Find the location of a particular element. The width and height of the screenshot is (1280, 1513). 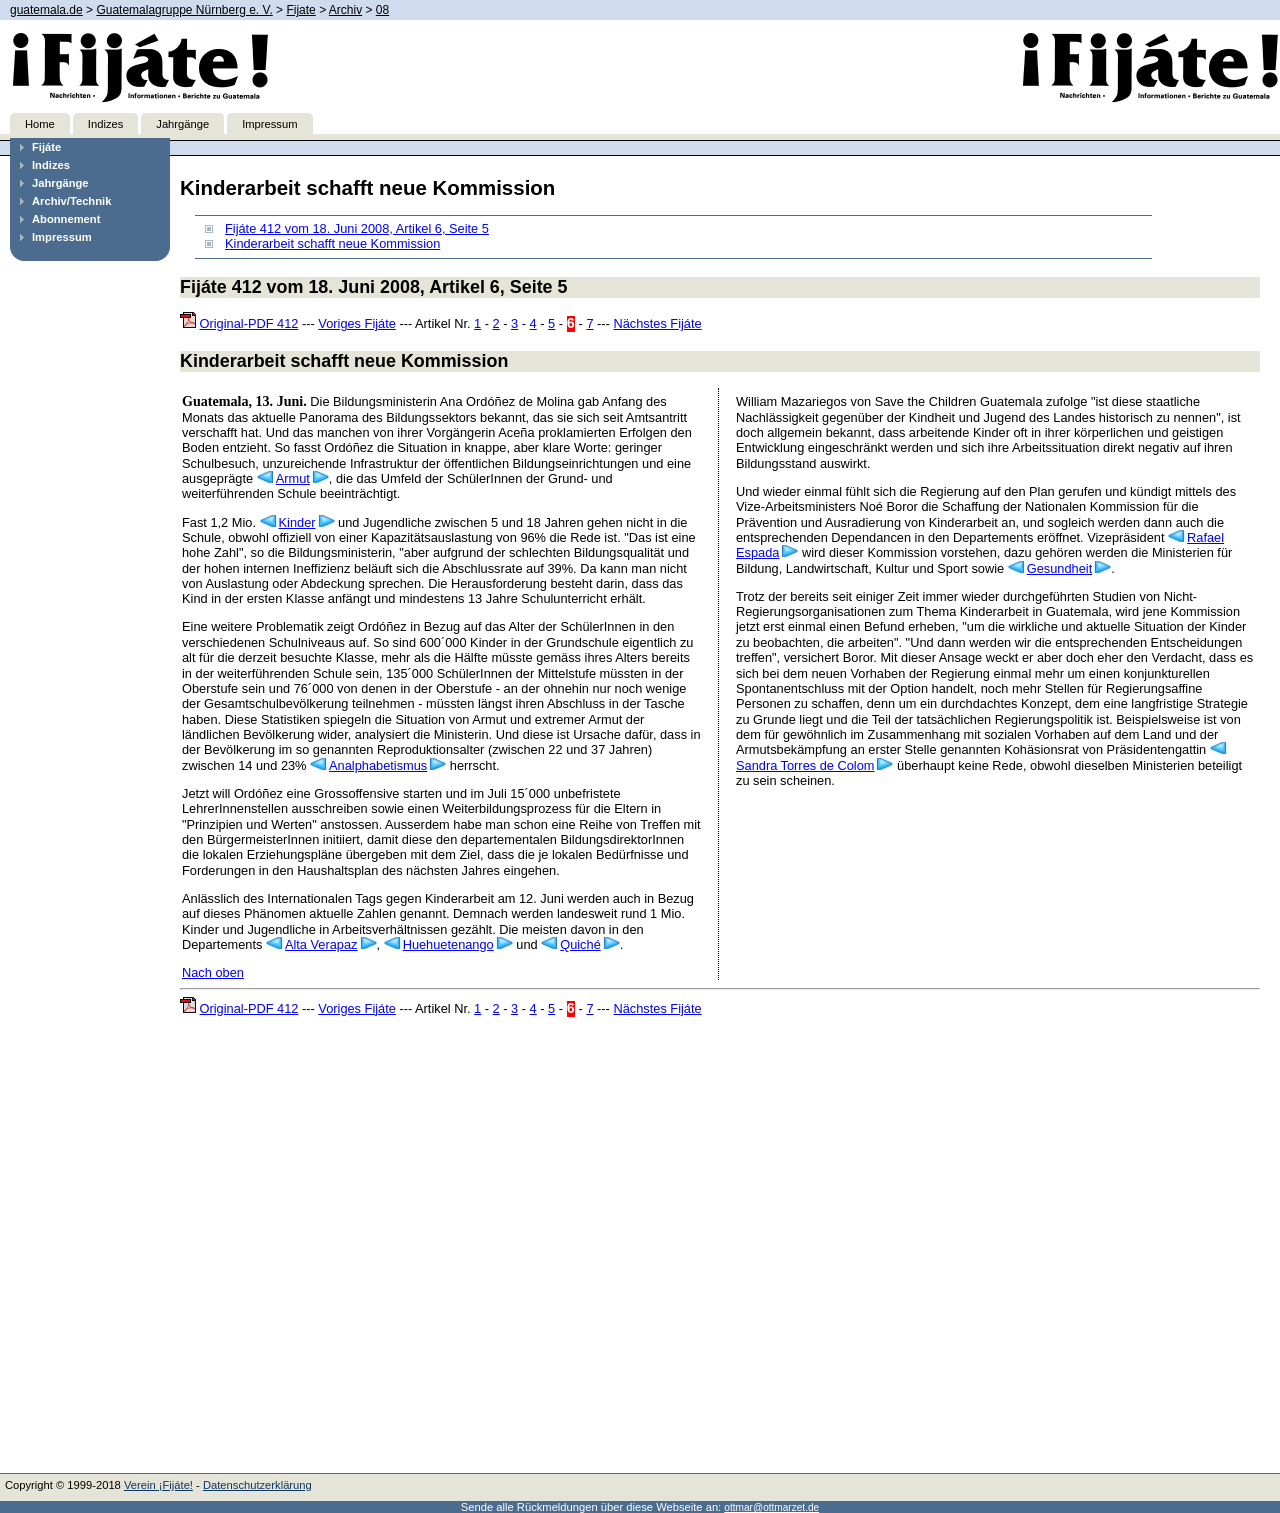

Guatemalagruppe Nürnberg e. V. is located at coordinates (184, 10).